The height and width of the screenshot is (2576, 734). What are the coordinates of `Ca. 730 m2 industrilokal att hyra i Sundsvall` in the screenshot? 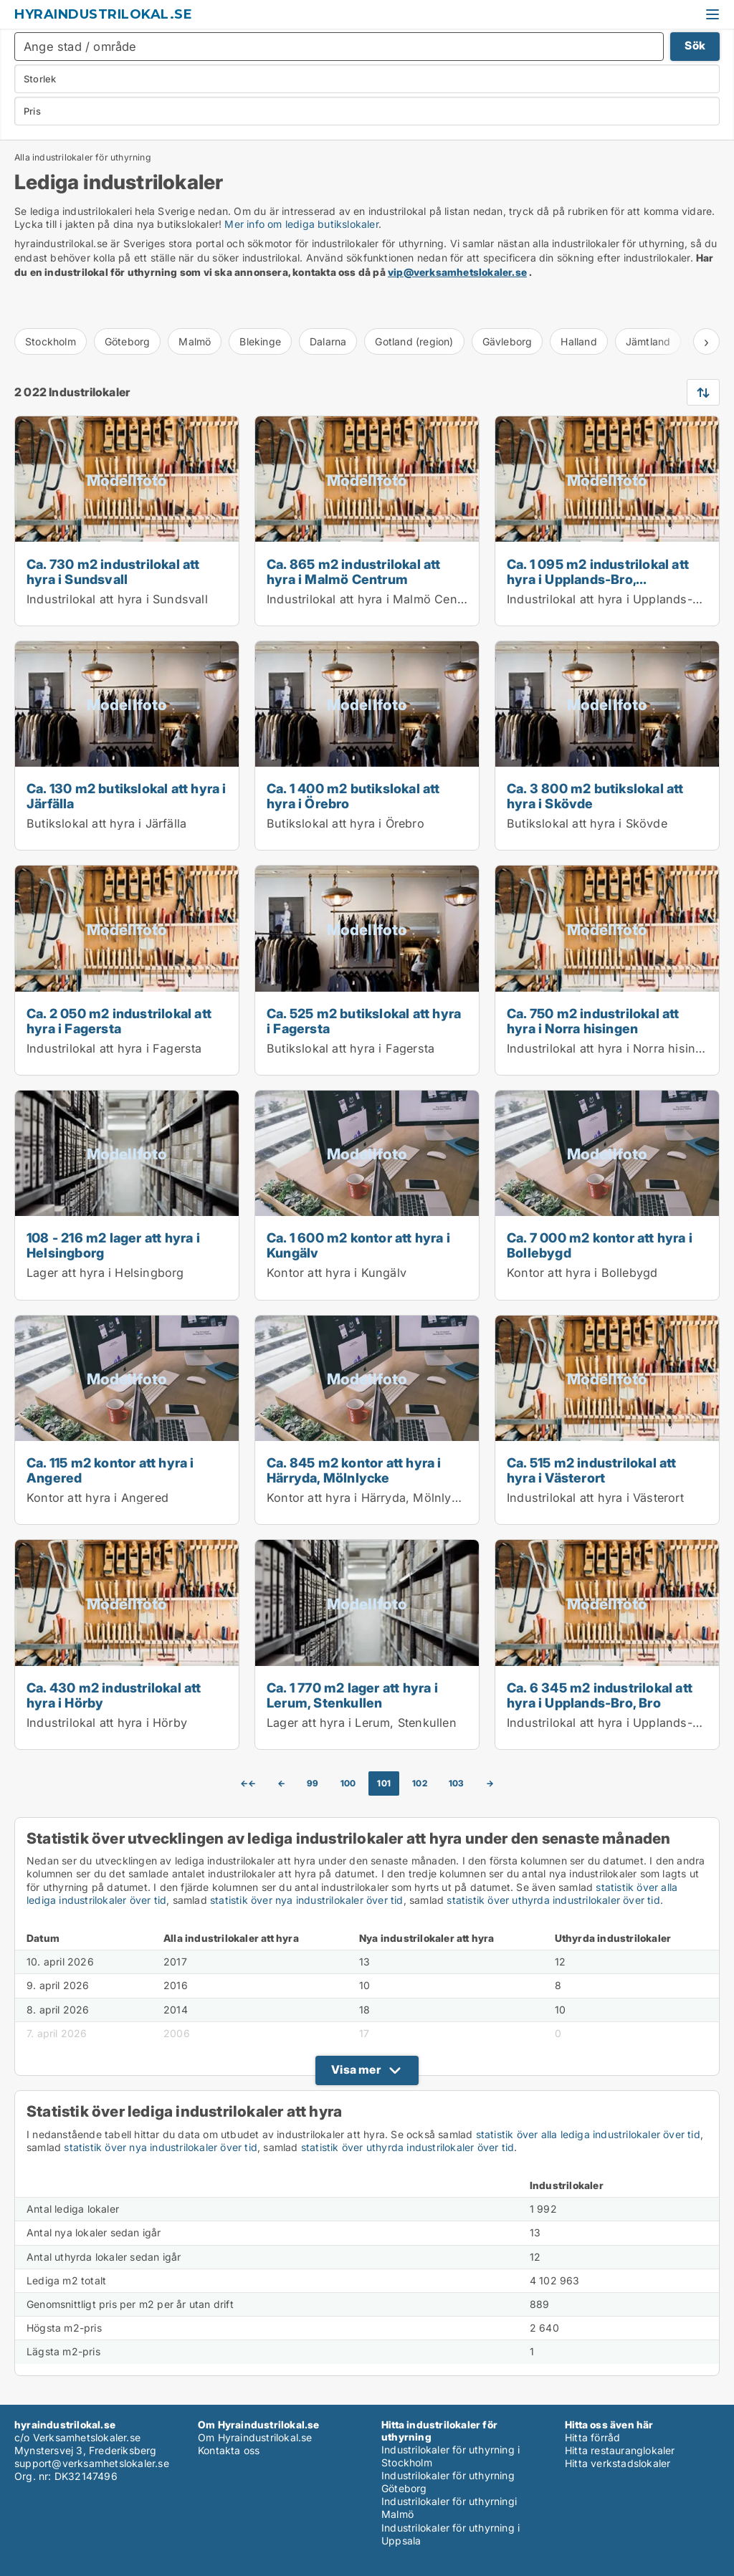 It's located at (113, 571).